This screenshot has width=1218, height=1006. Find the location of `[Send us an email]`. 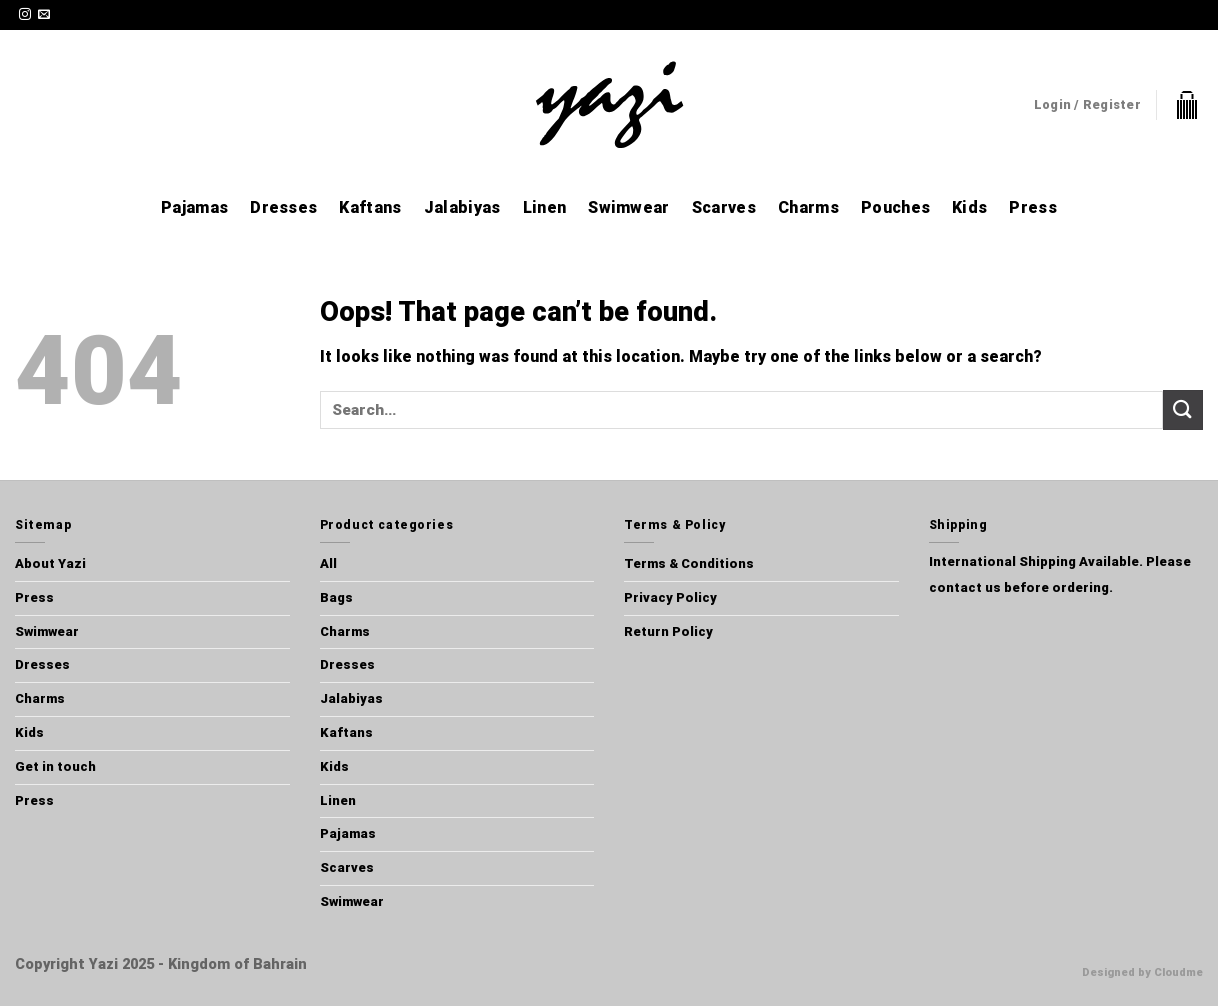

[Send us an email] is located at coordinates (44, 15).